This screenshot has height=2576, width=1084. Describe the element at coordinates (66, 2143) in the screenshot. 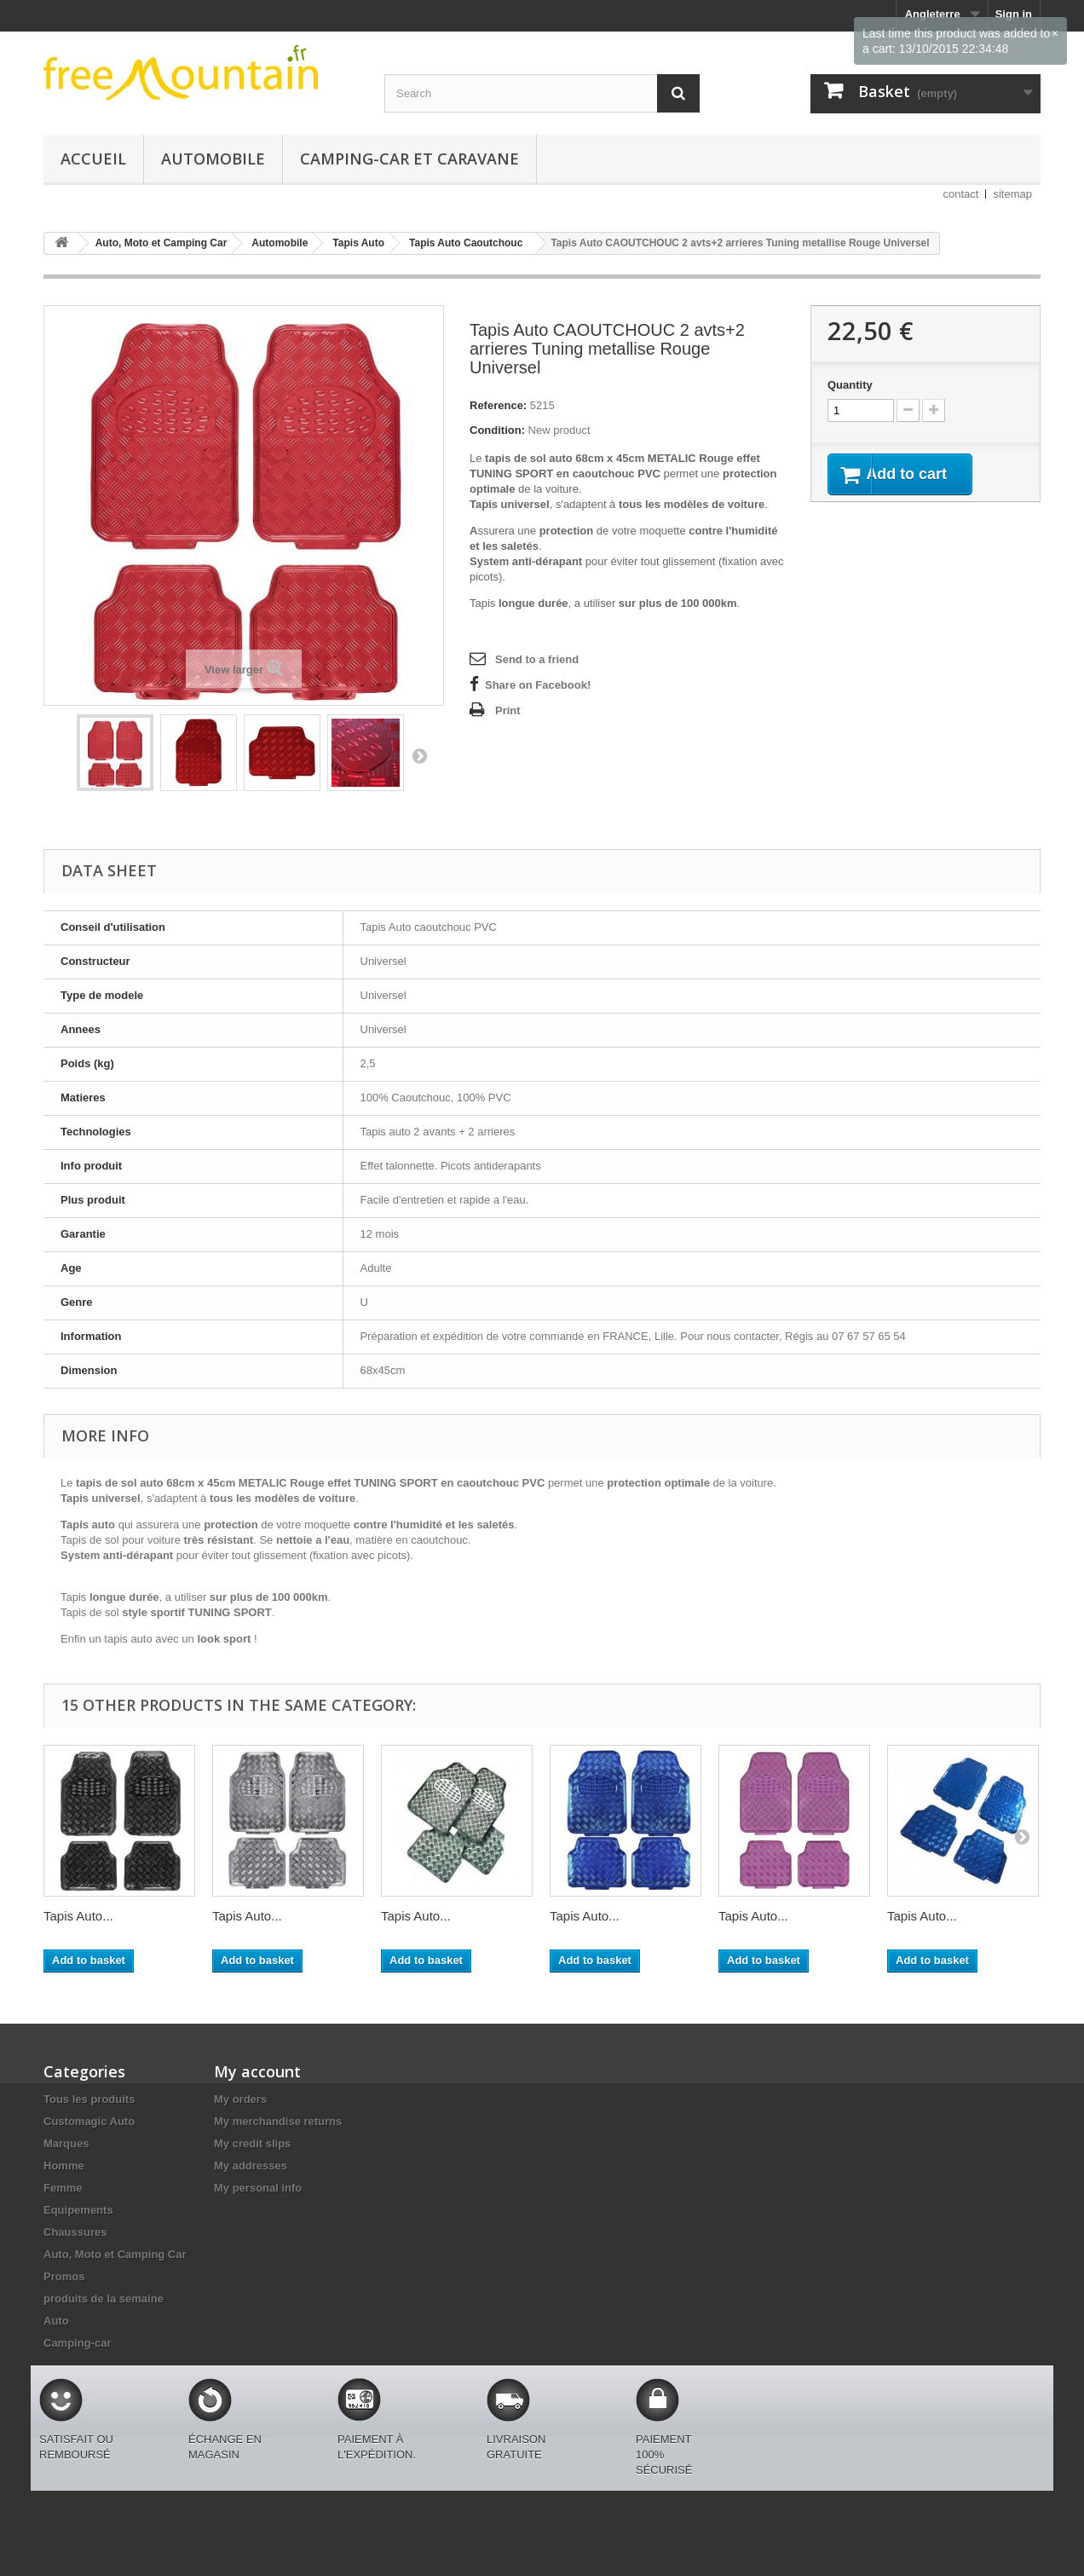

I see `Marques` at that location.